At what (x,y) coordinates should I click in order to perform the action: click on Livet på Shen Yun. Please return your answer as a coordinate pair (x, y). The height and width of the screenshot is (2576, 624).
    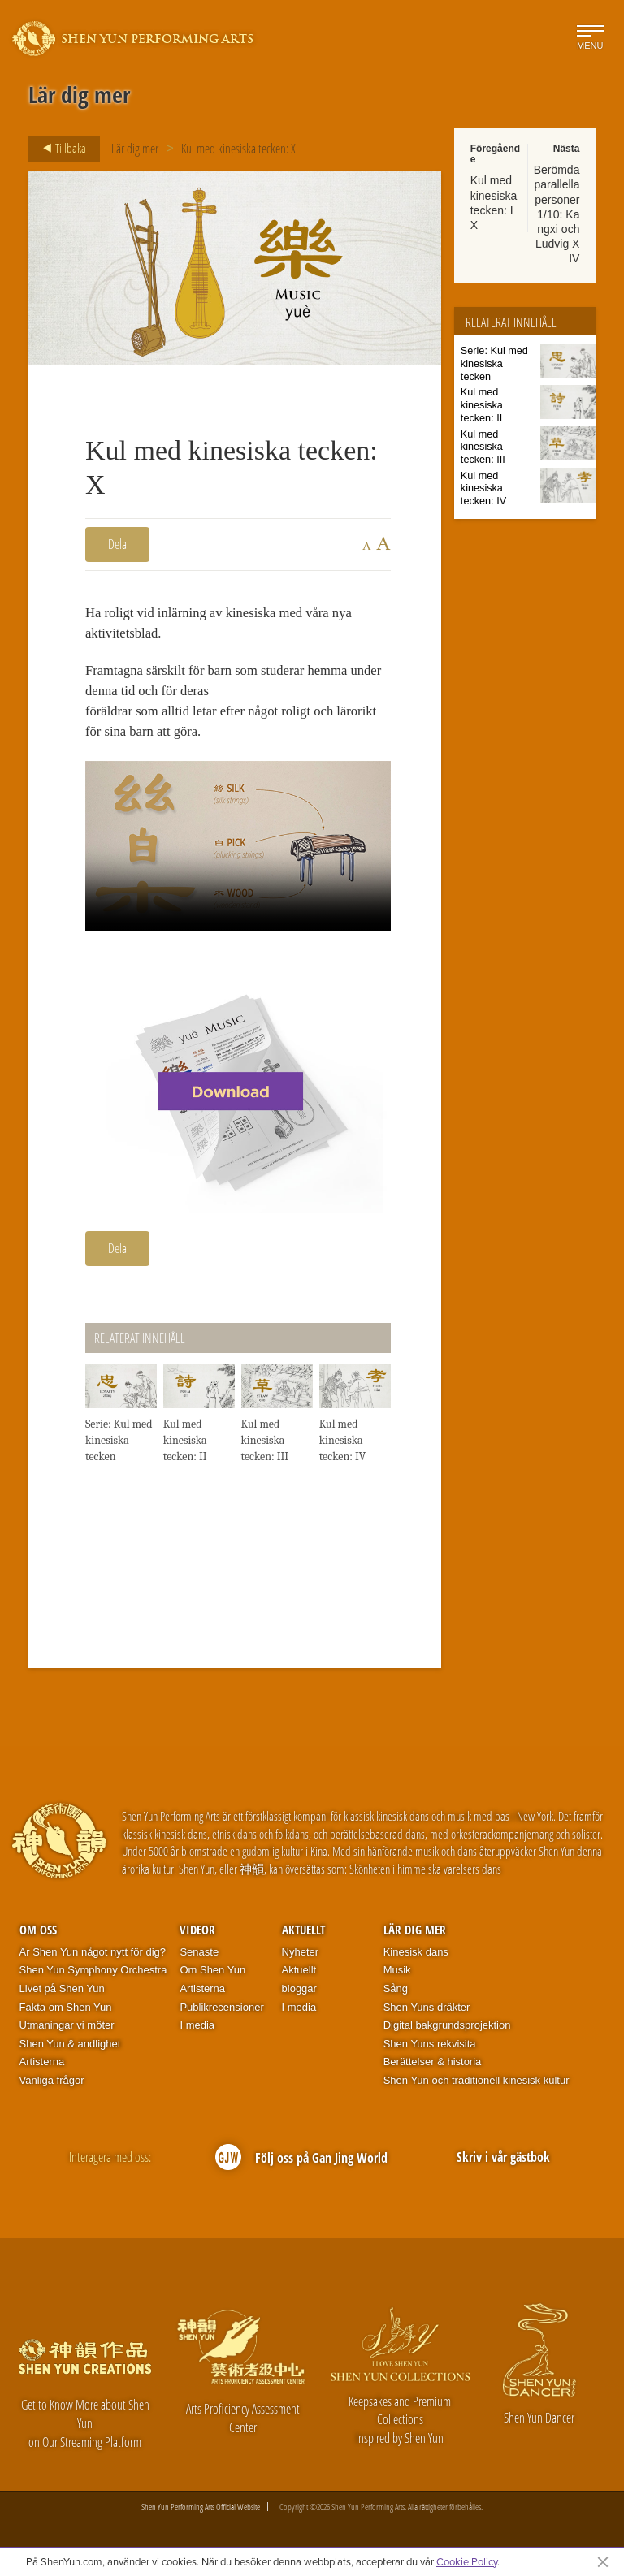
    Looking at the image, I should click on (62, 1994).